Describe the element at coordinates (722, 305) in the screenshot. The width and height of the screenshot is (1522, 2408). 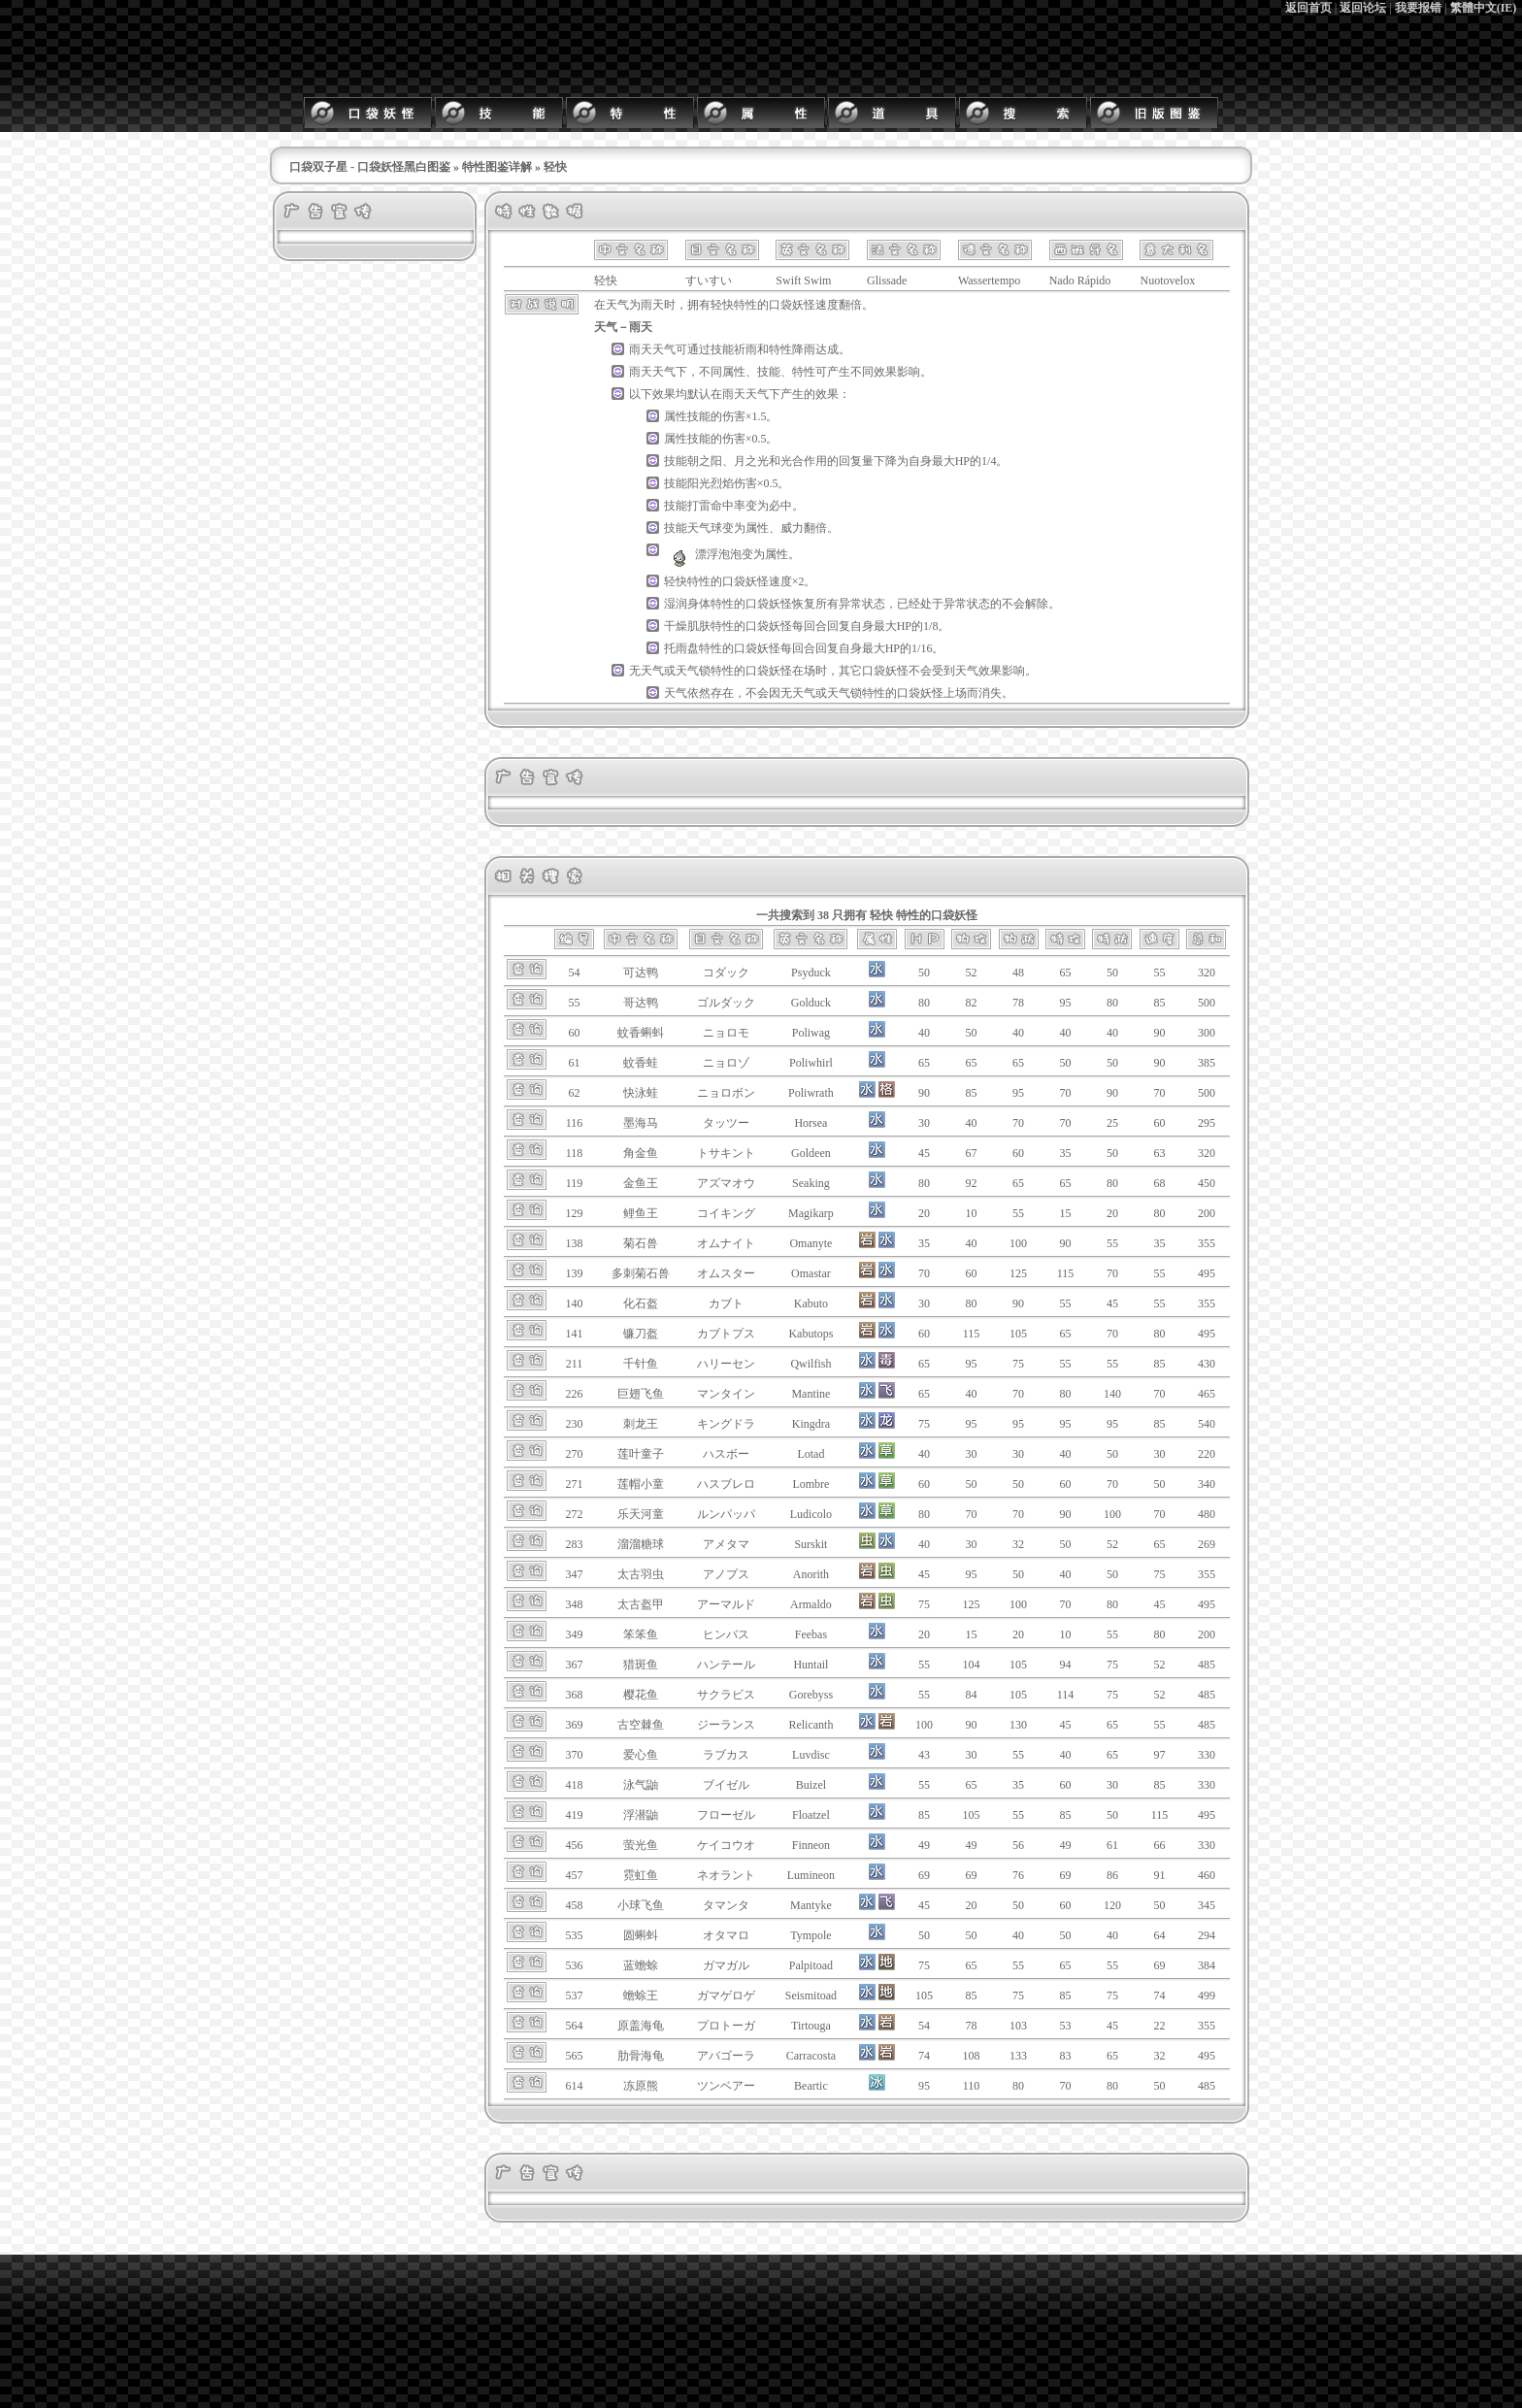
I see `轻快` at that location.